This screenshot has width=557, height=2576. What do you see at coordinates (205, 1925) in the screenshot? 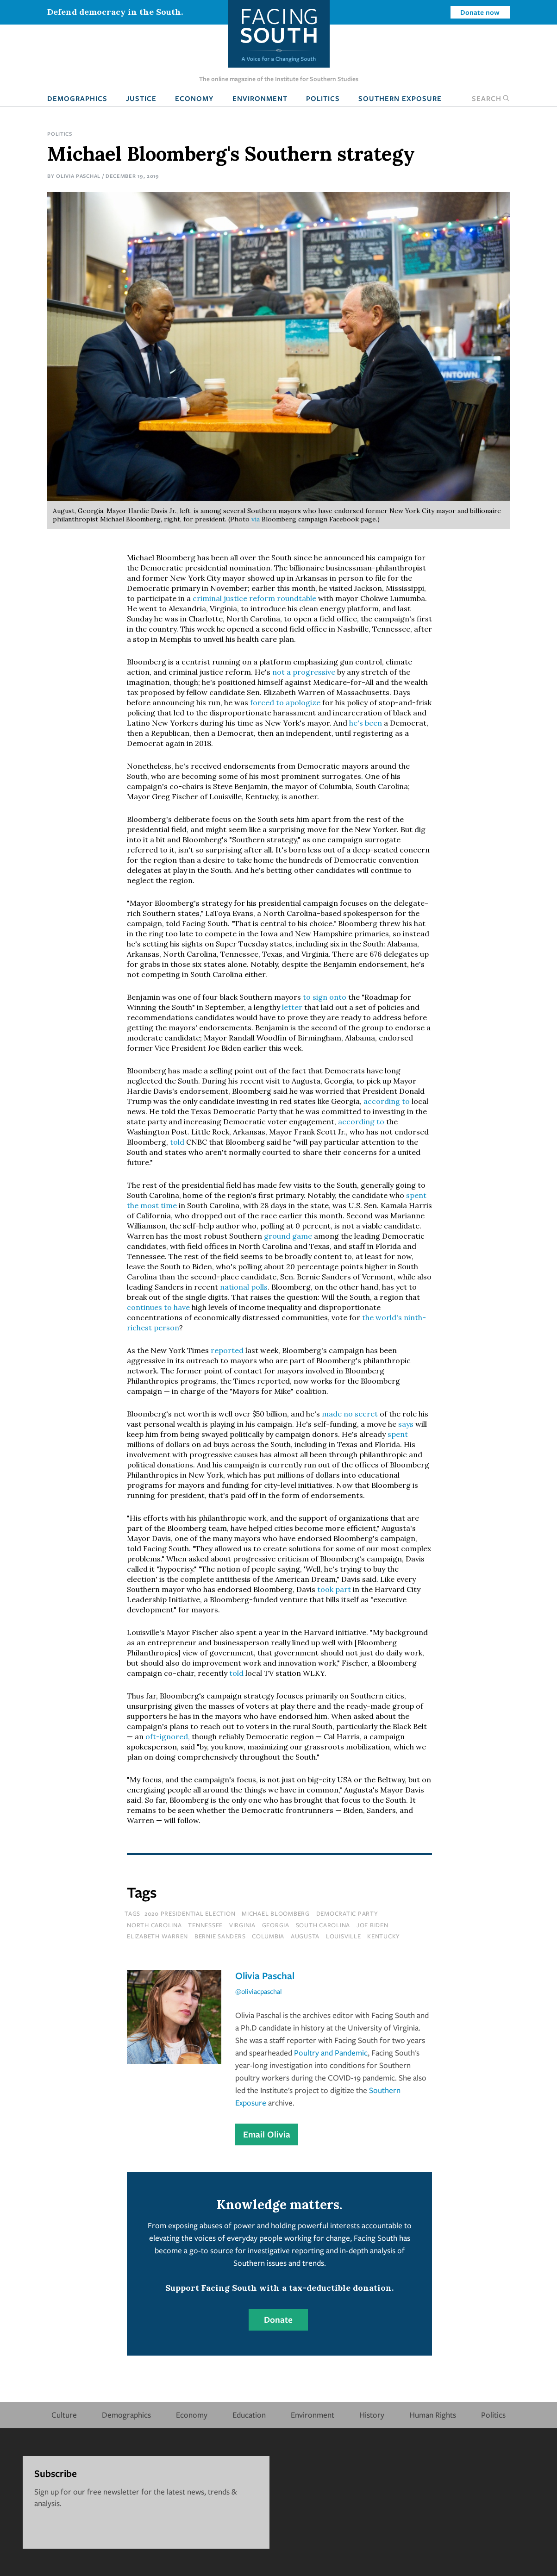
I see `tennessee` at bounding box center [205, 1925].